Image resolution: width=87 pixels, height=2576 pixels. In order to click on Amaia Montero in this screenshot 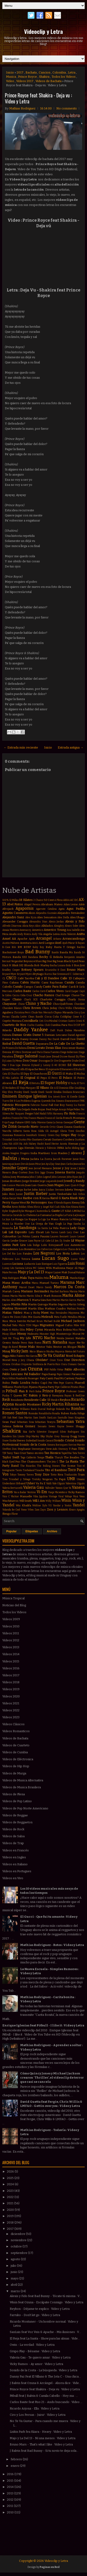, I will do `click(10, 929)`.